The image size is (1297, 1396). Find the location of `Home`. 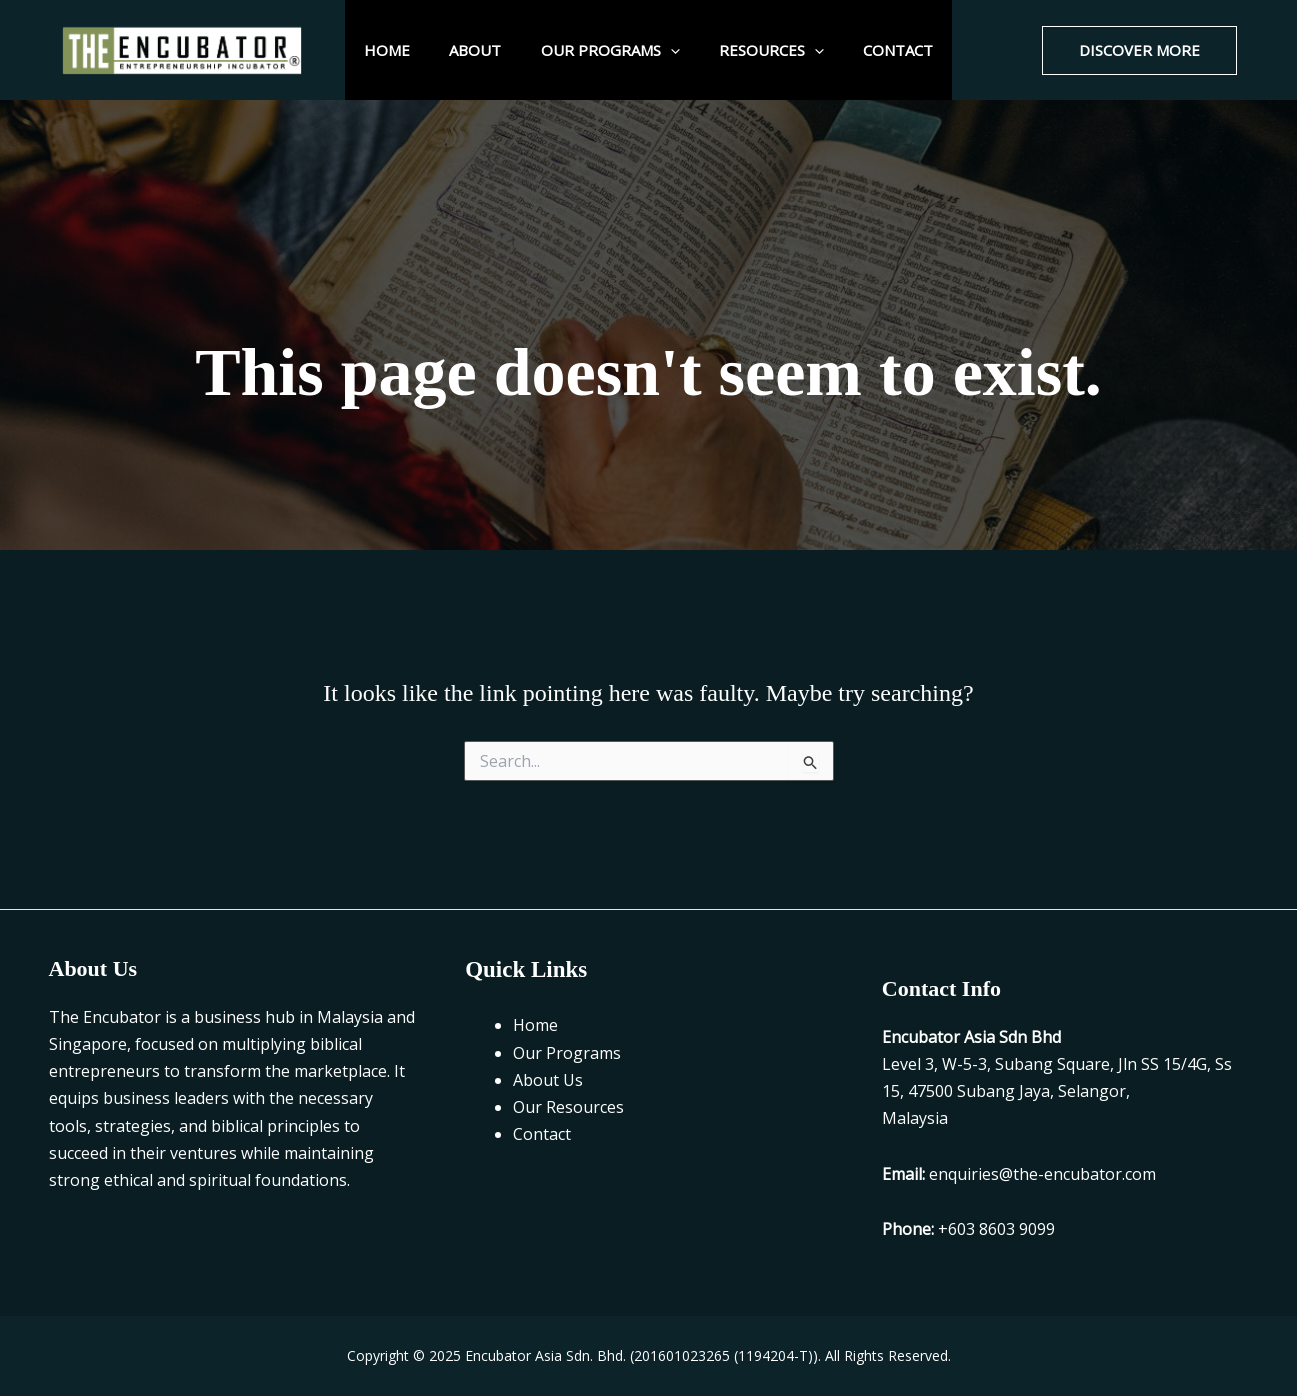

Home is located at coordinates (406, 50).